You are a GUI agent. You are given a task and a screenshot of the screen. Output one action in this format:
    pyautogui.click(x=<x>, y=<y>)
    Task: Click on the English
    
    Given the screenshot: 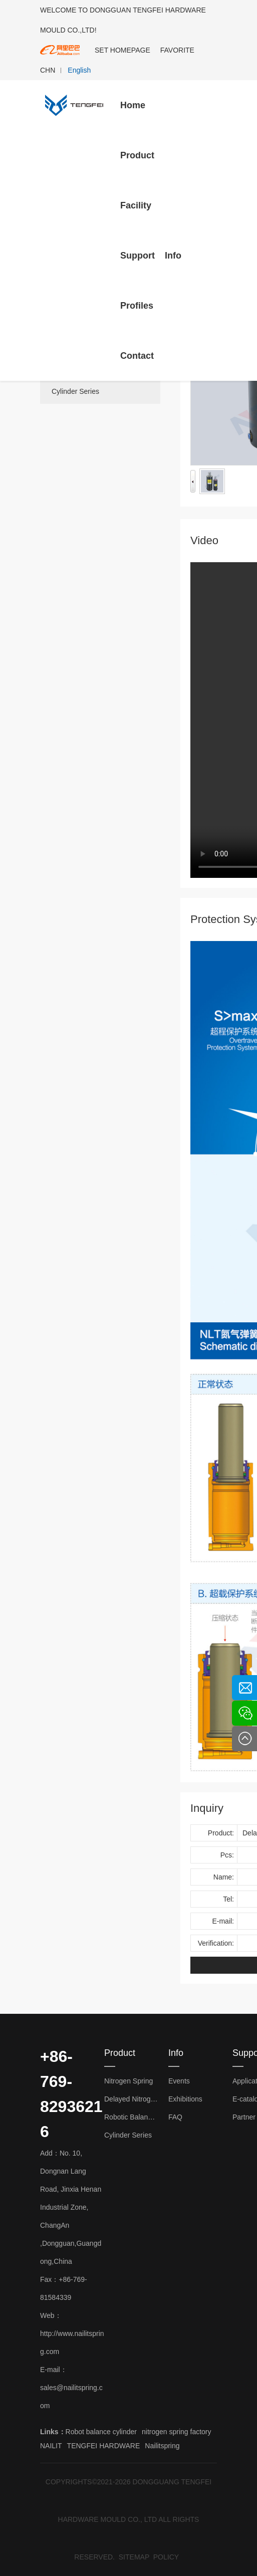 What is the action you would take?
    pyautogui.click(x=79, y=70)
    